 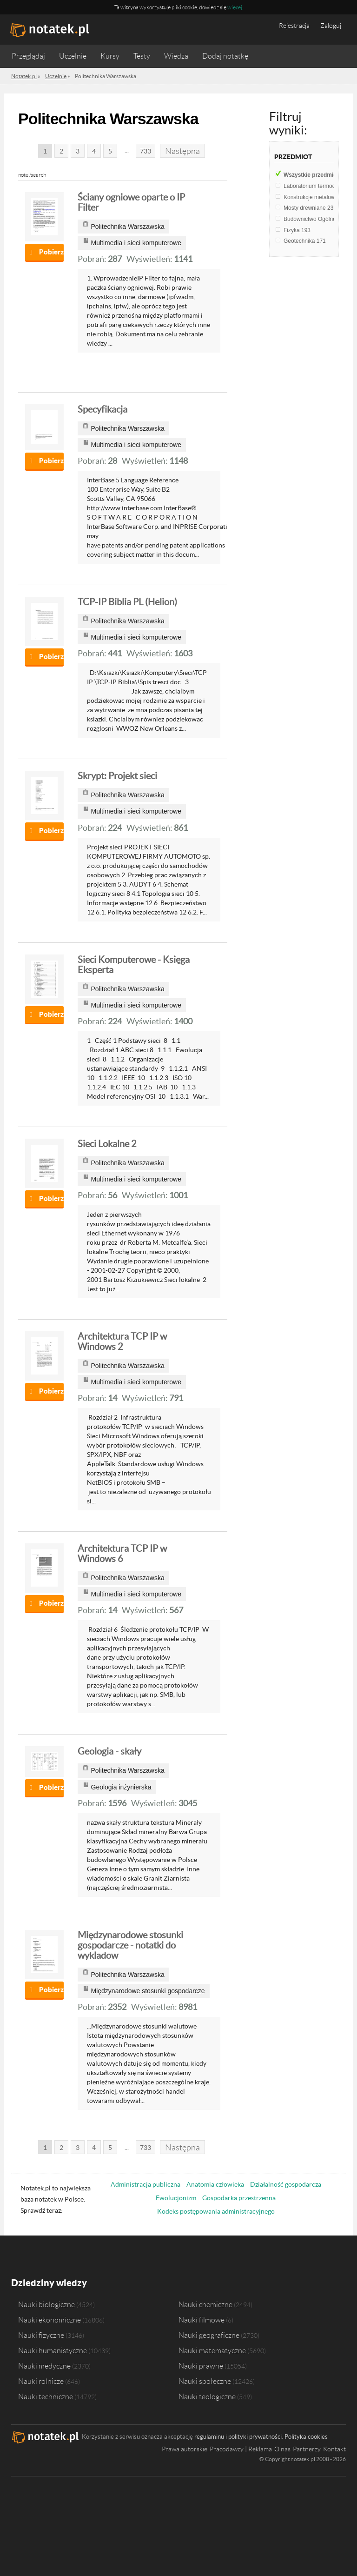 What do you see at coordinates (294, 25) in the screenshot?
I see `Rejestracja` at bounding box center [294, 25].